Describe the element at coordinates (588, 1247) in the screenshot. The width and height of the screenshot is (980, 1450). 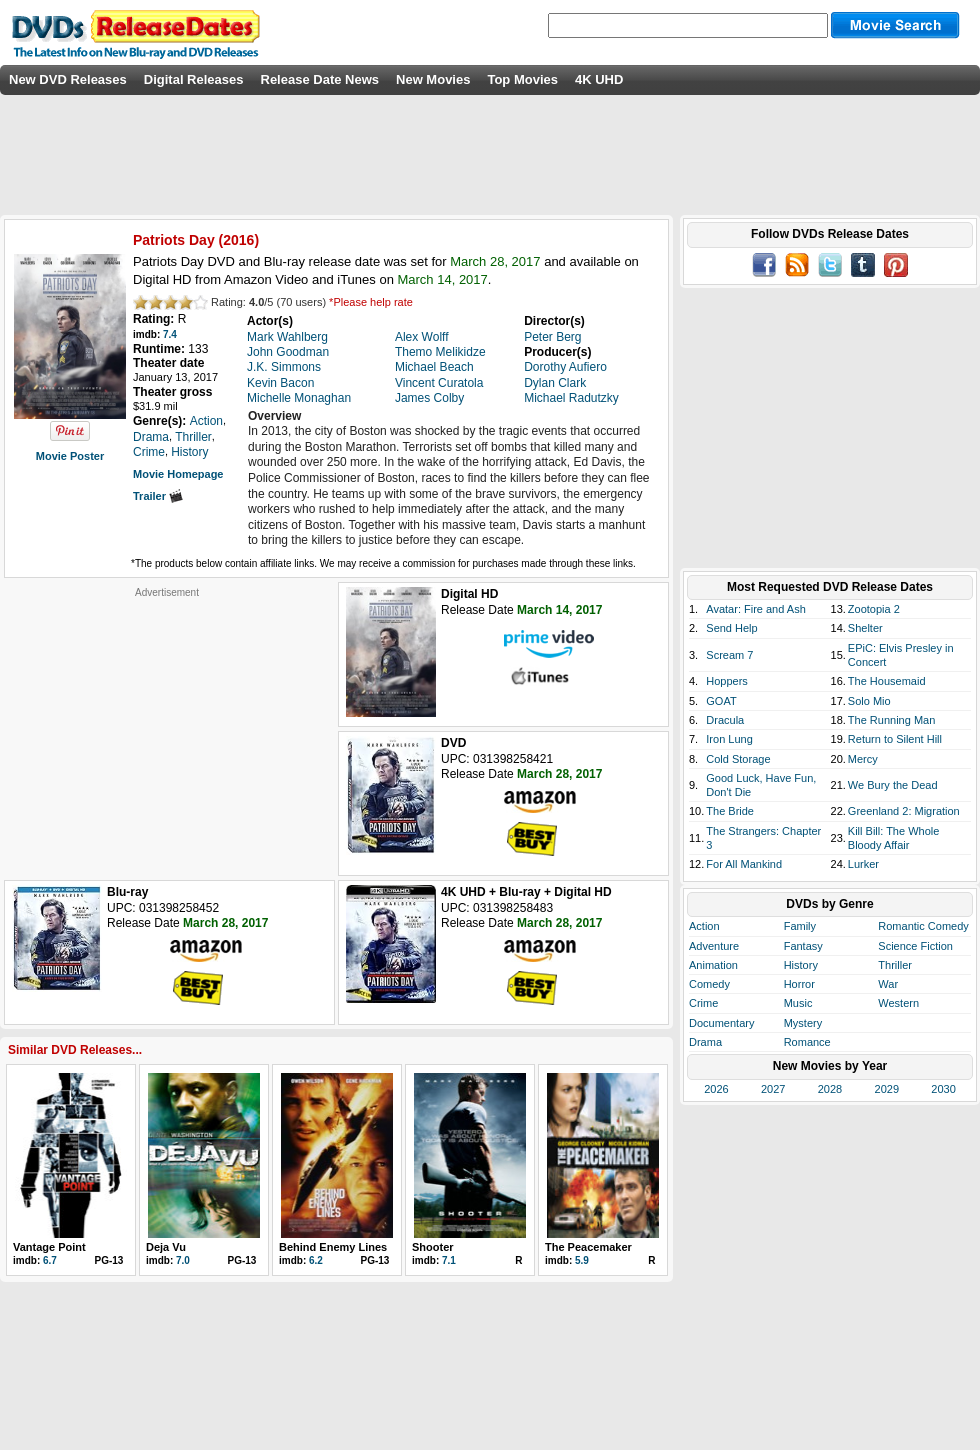
I see `The Peacemaker` at that location.